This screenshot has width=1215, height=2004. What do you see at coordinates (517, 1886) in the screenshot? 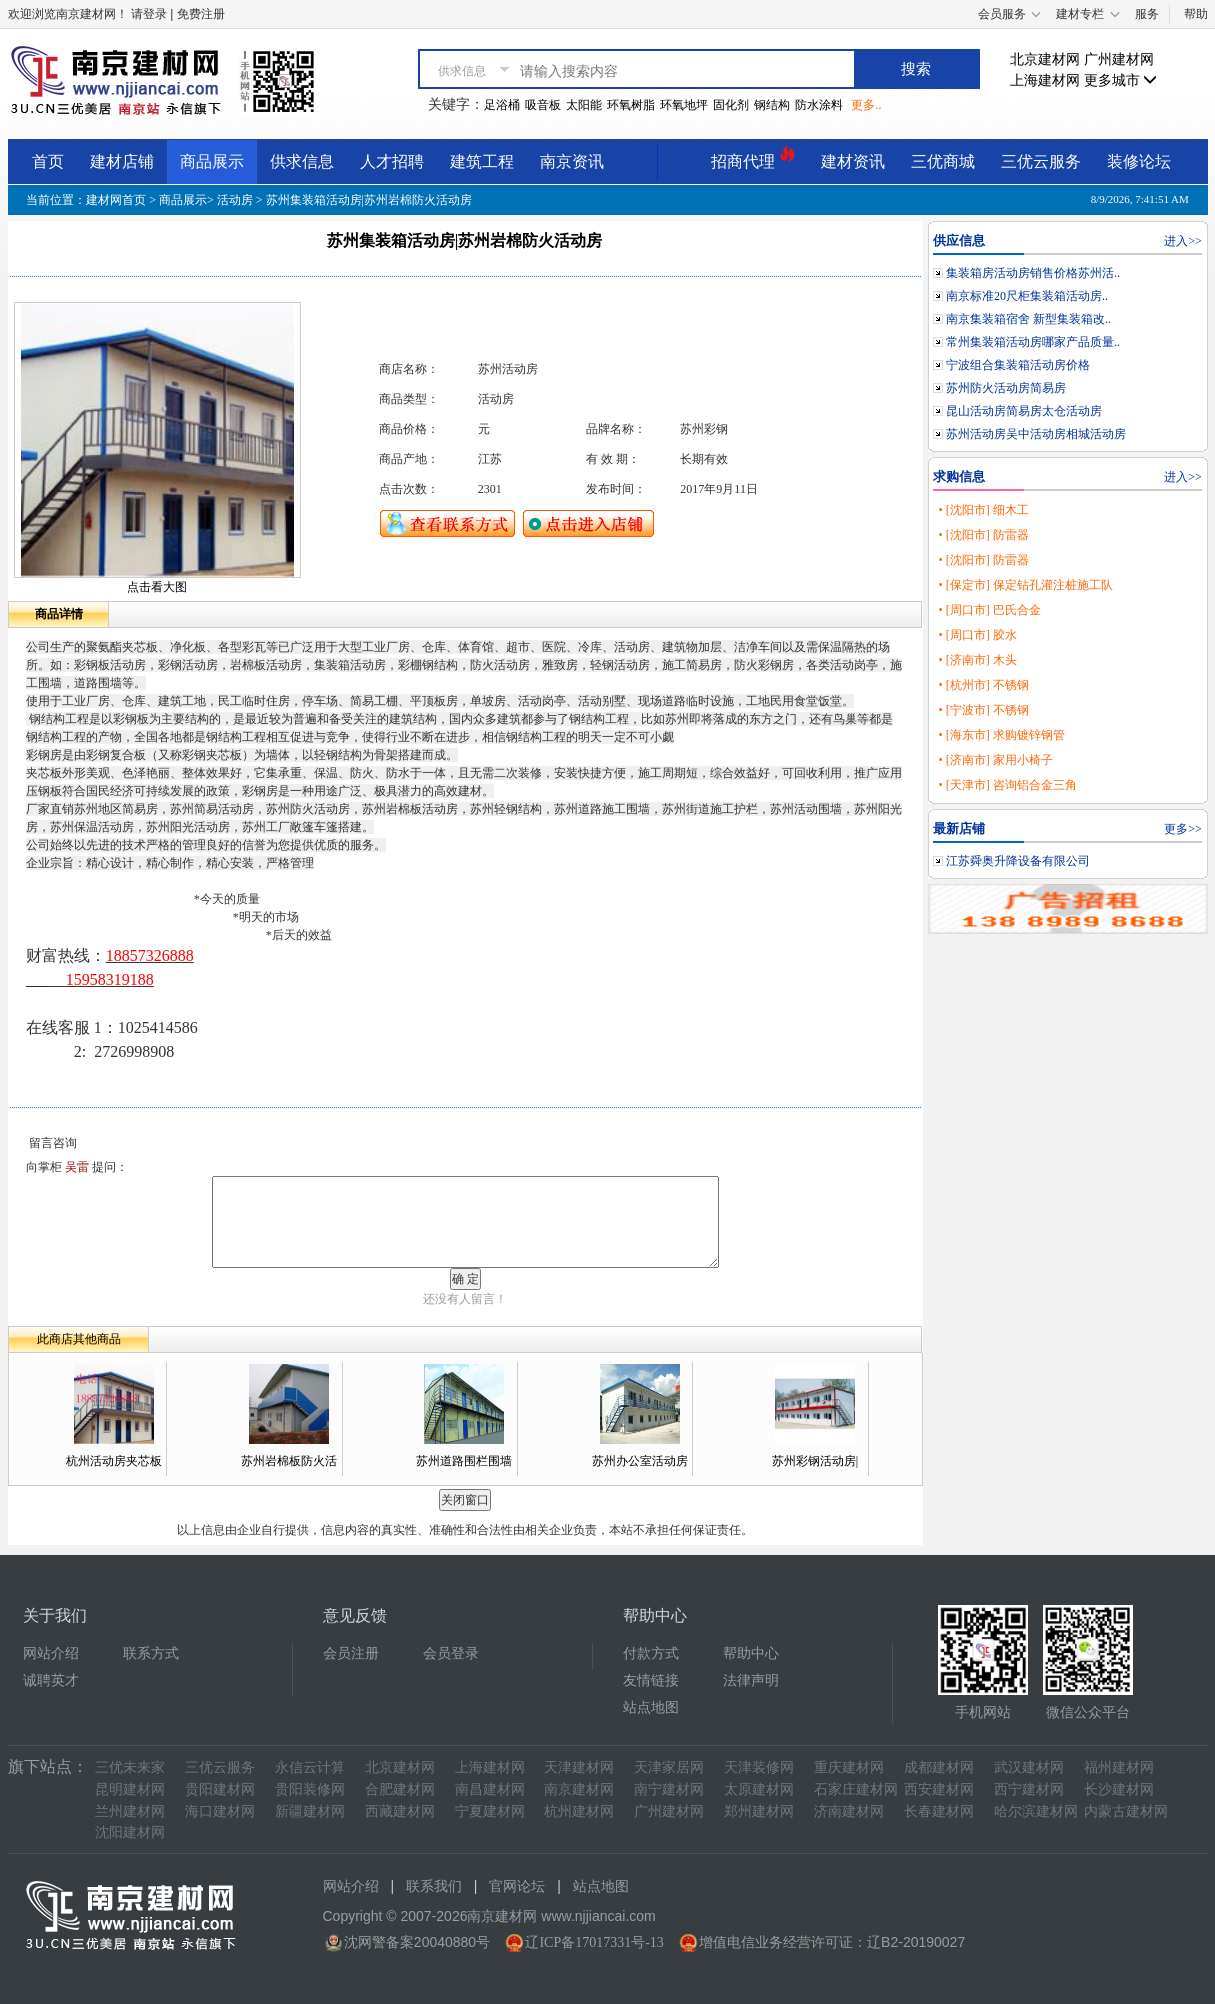
I see `官网论坛` at bounding box center [517, 1886].